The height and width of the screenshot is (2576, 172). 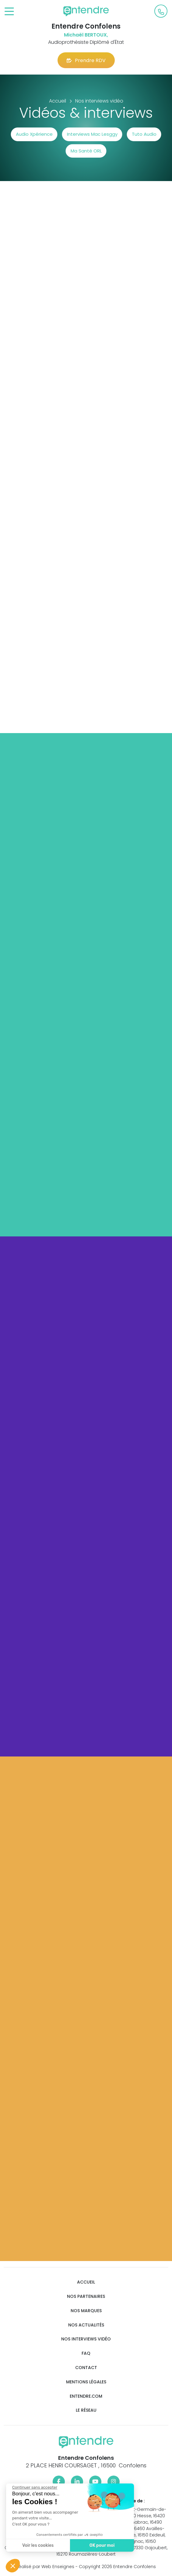 I want to click on Entendre.com, so click(x=86, y=2396).